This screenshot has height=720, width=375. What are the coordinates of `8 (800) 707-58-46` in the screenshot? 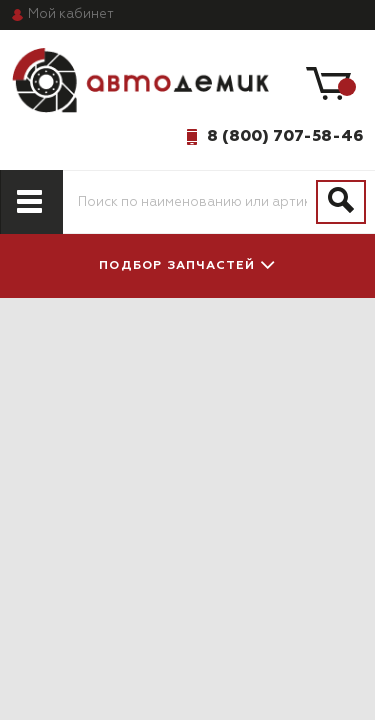 It's located at (285, 136).